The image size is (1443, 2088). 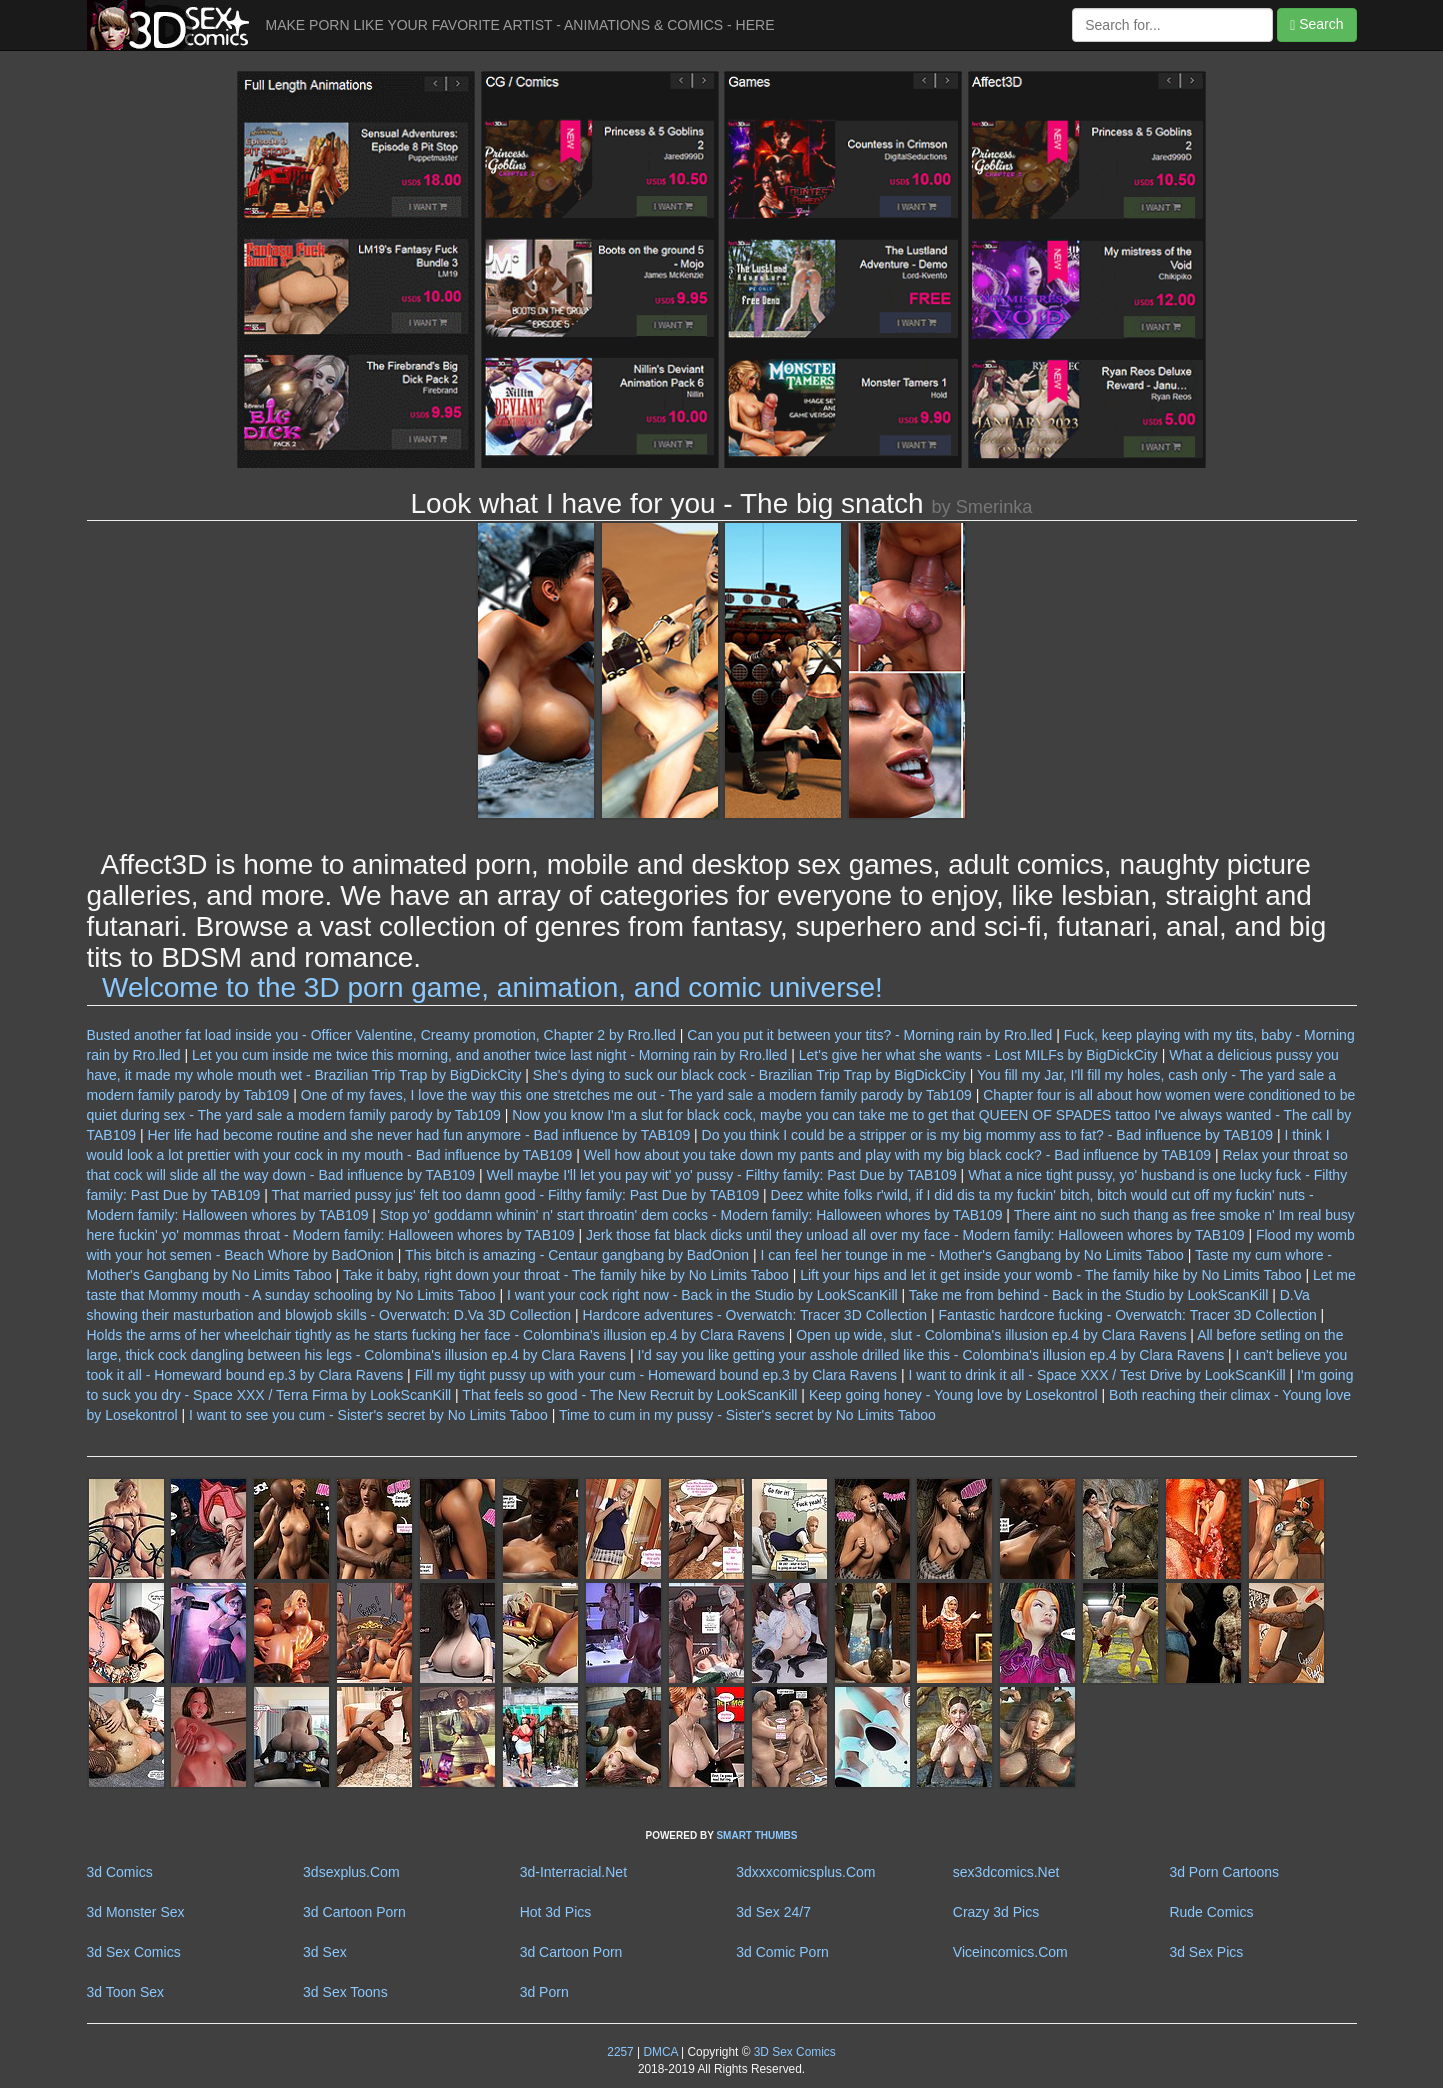 What do you see at coordinates (691, 1215) in the screenshot?
I see `Stop yo' goddamn whinin' n' start throatin' dem cocks - Modern family: Halloween whores by TAB109` at bounding box center [691, 1215].